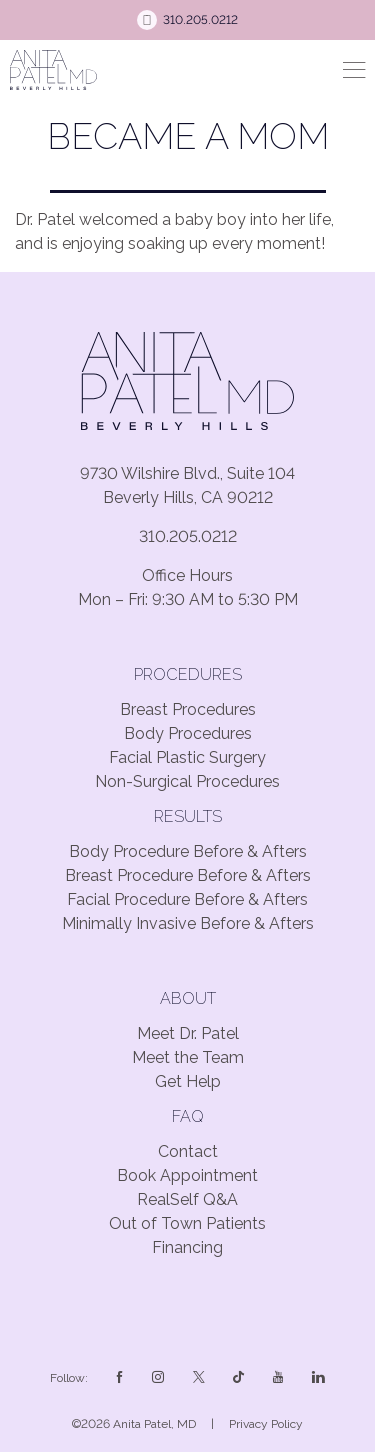  Describe the element at coordinates (187, 1175) in the screenshot. I see `Book Appointment` at that location.